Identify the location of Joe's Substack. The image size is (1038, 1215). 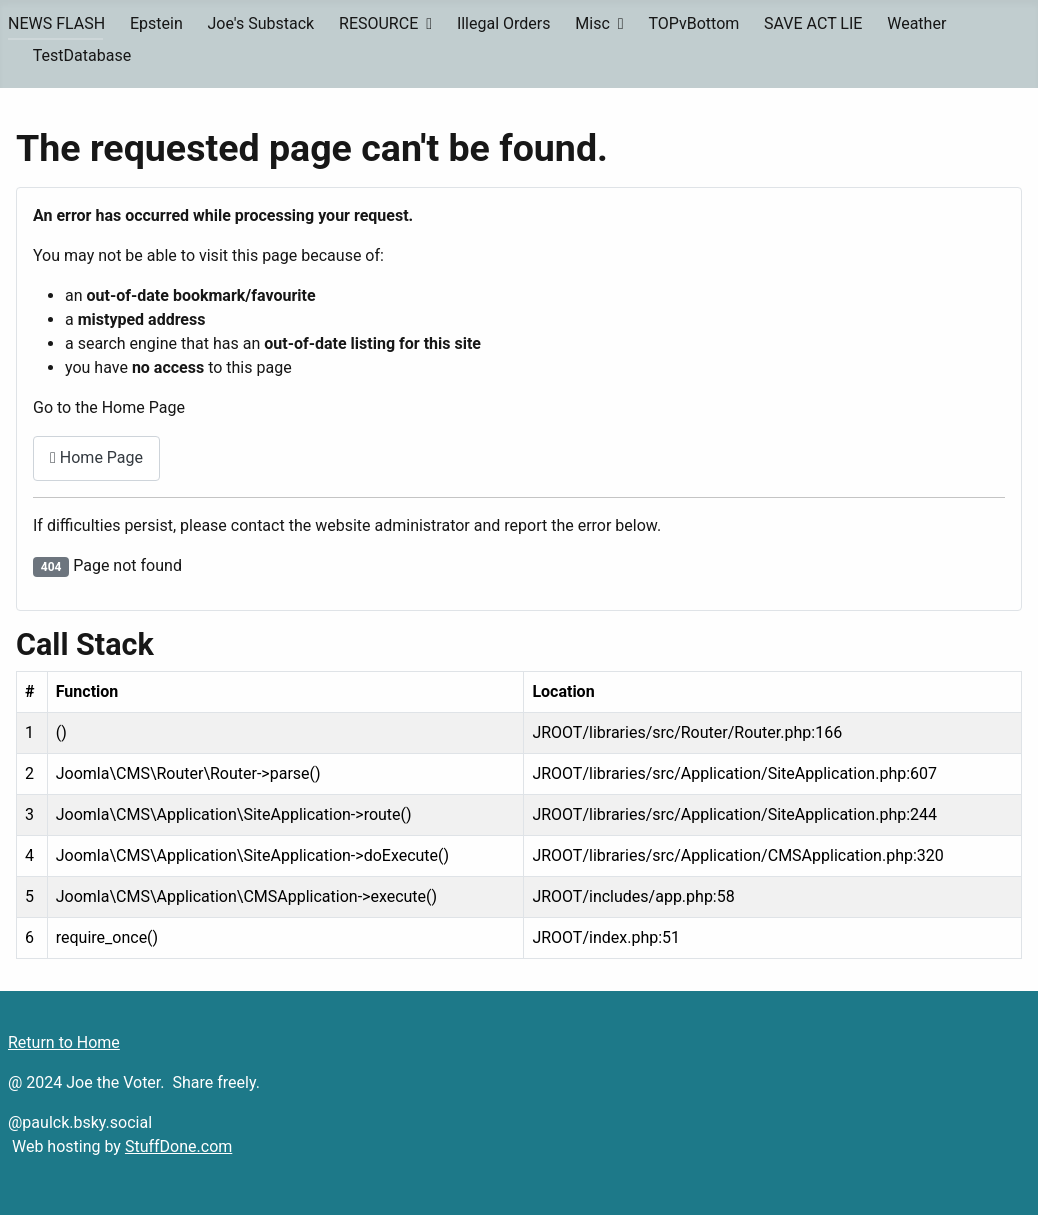
(261, 23).